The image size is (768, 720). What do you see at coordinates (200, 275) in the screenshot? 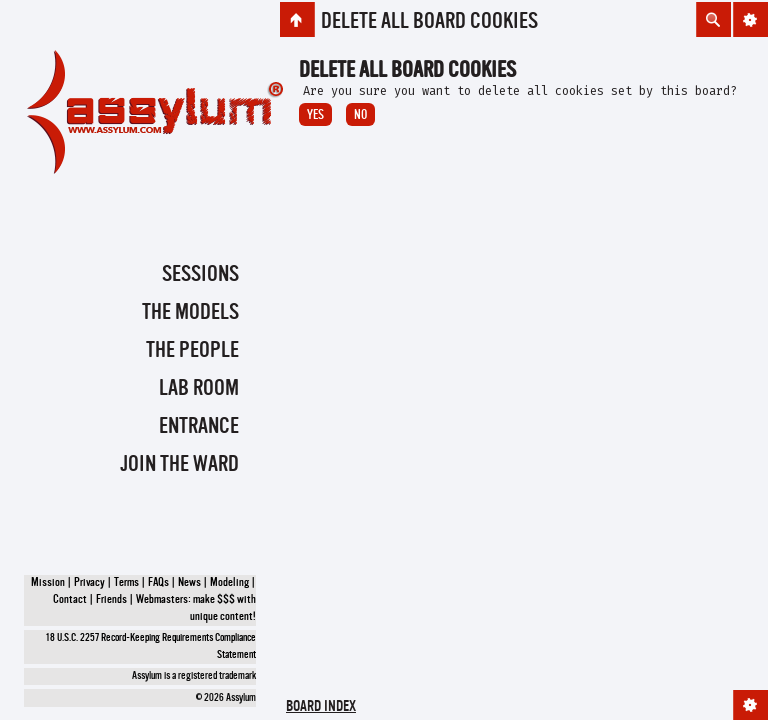
I see `Sessions` at bounding box center [200, 275].